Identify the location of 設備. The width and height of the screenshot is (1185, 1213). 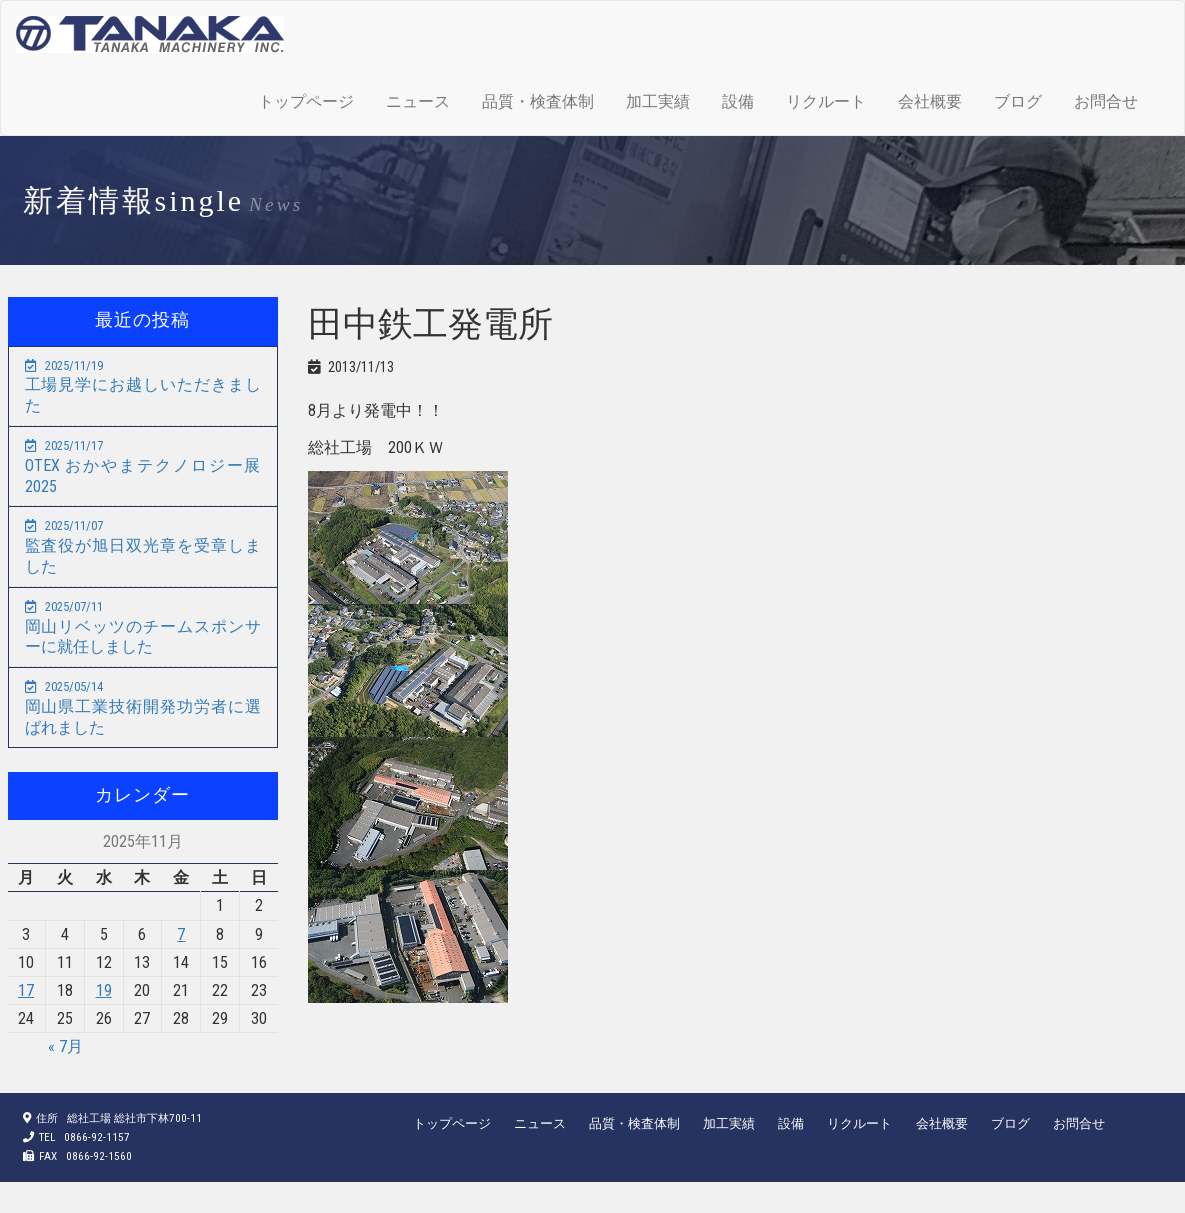
(738, 101).